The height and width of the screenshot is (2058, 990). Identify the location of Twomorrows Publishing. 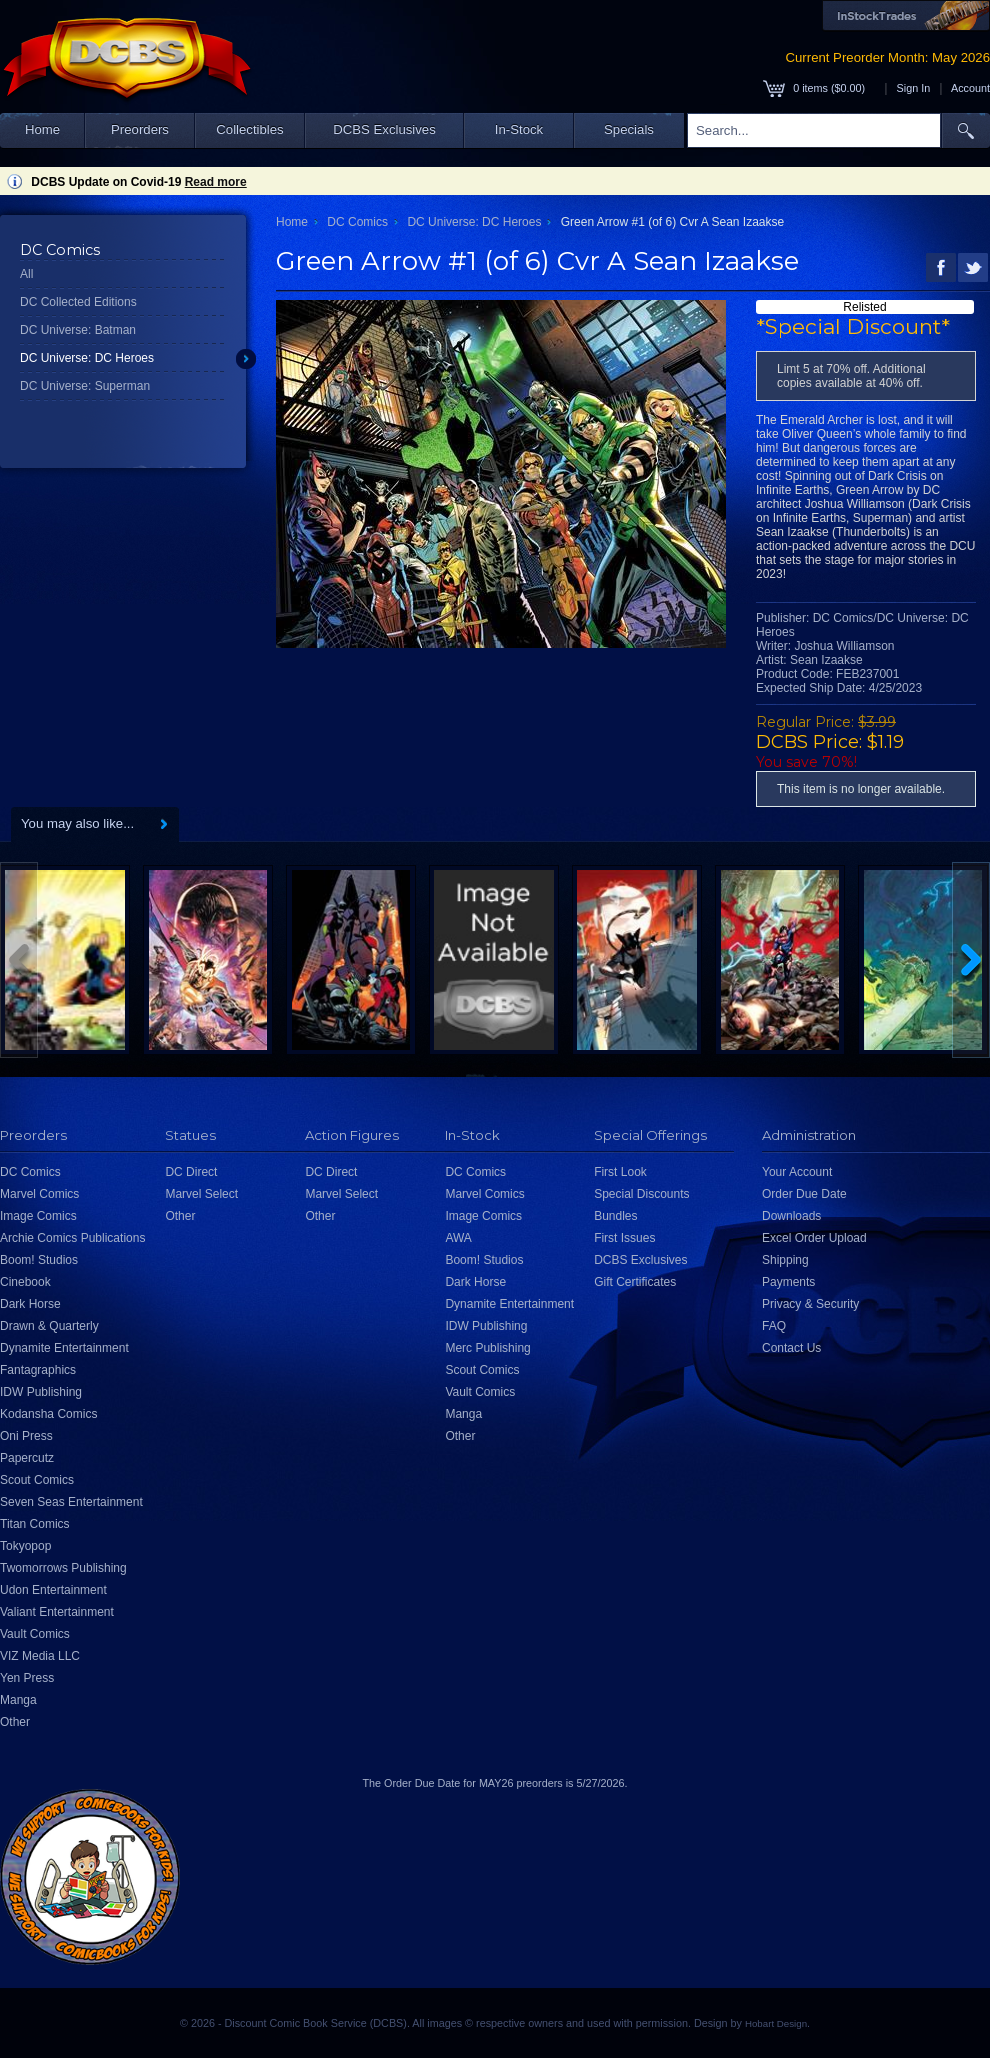
(63, 1568).